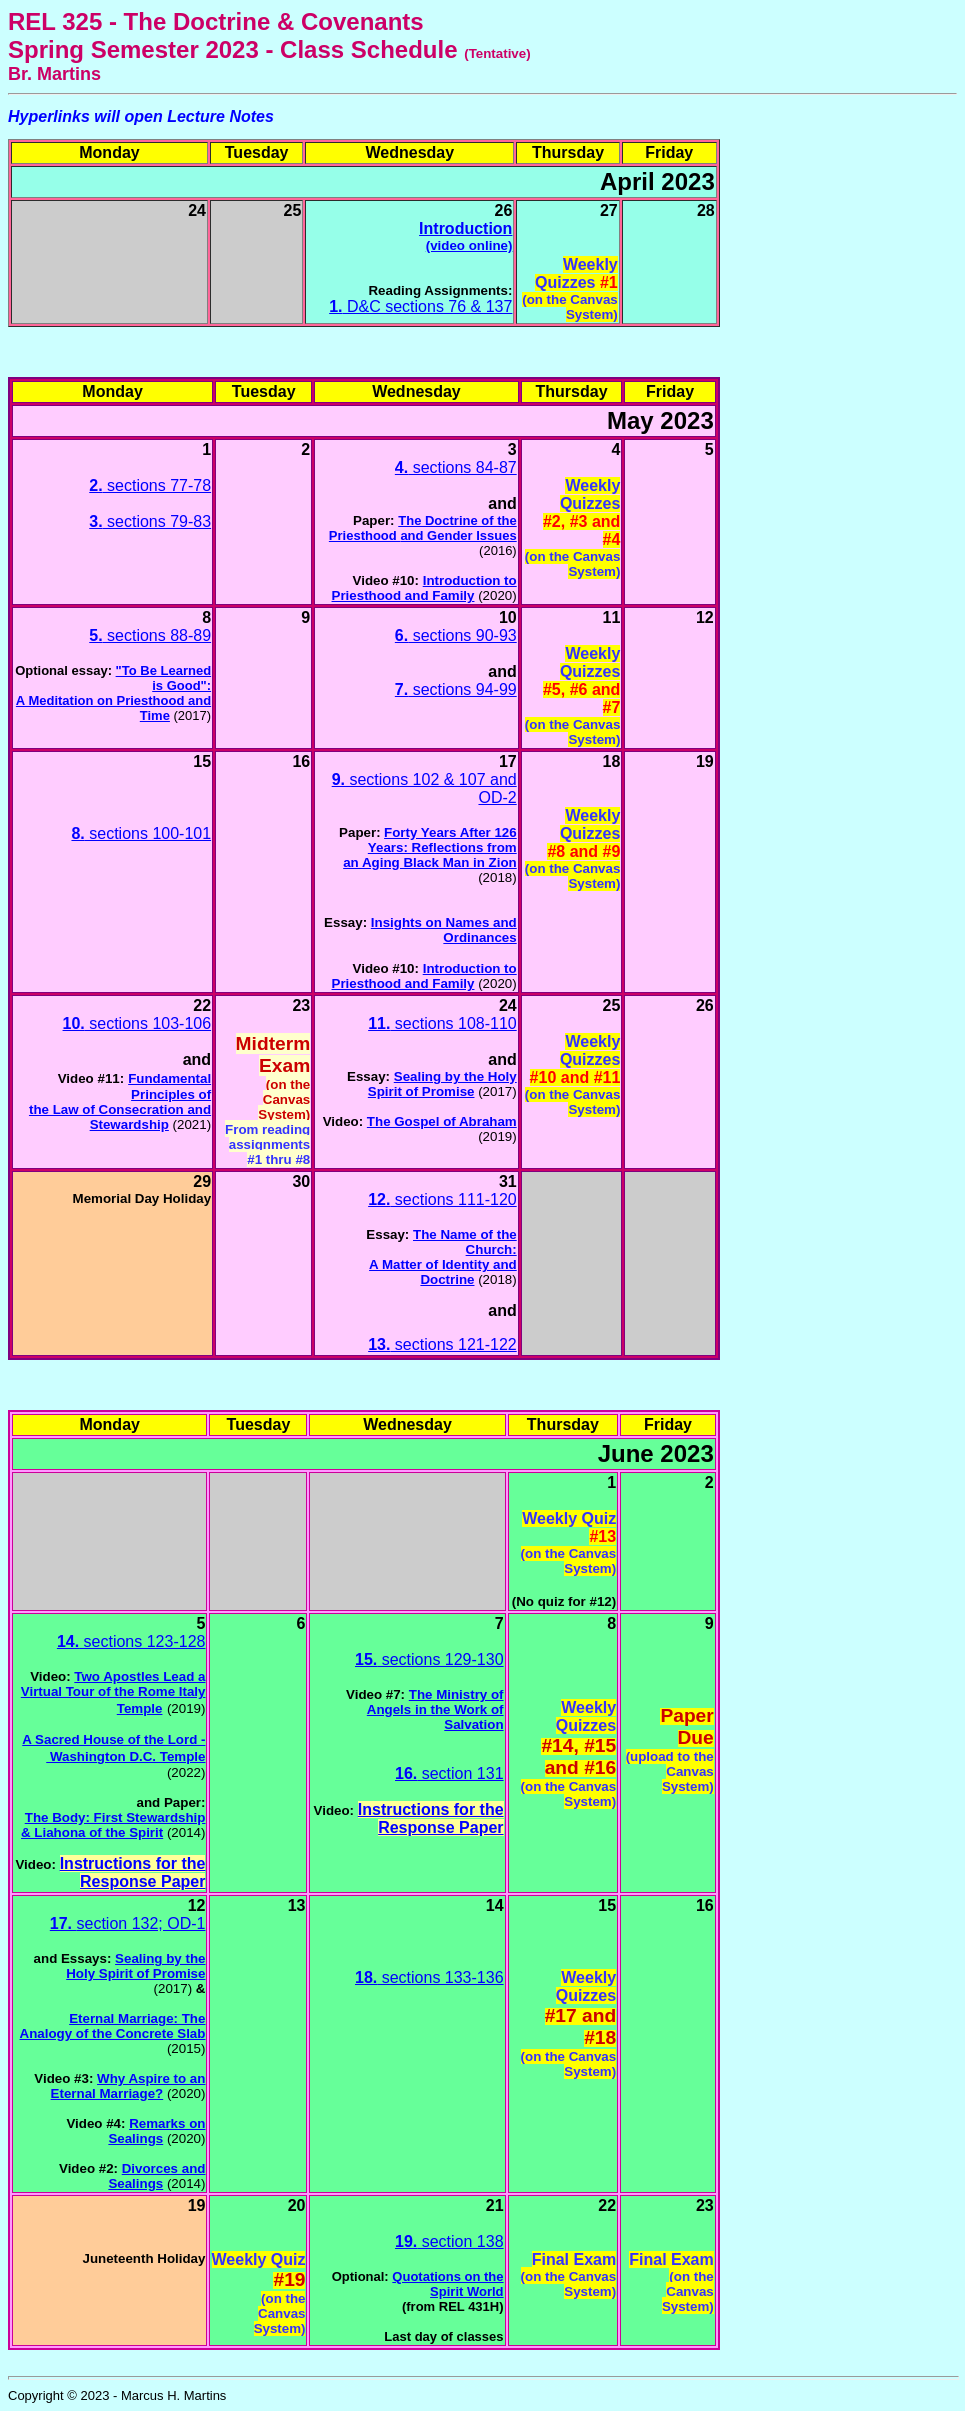 This screenshot has width=965, height=2411. What do you see at coordinates (120, 1101) in the screenshot?
I see `Fundamental Principles ofthe Law of Consecration and Stewardship` at bounding box center [120, 1101].